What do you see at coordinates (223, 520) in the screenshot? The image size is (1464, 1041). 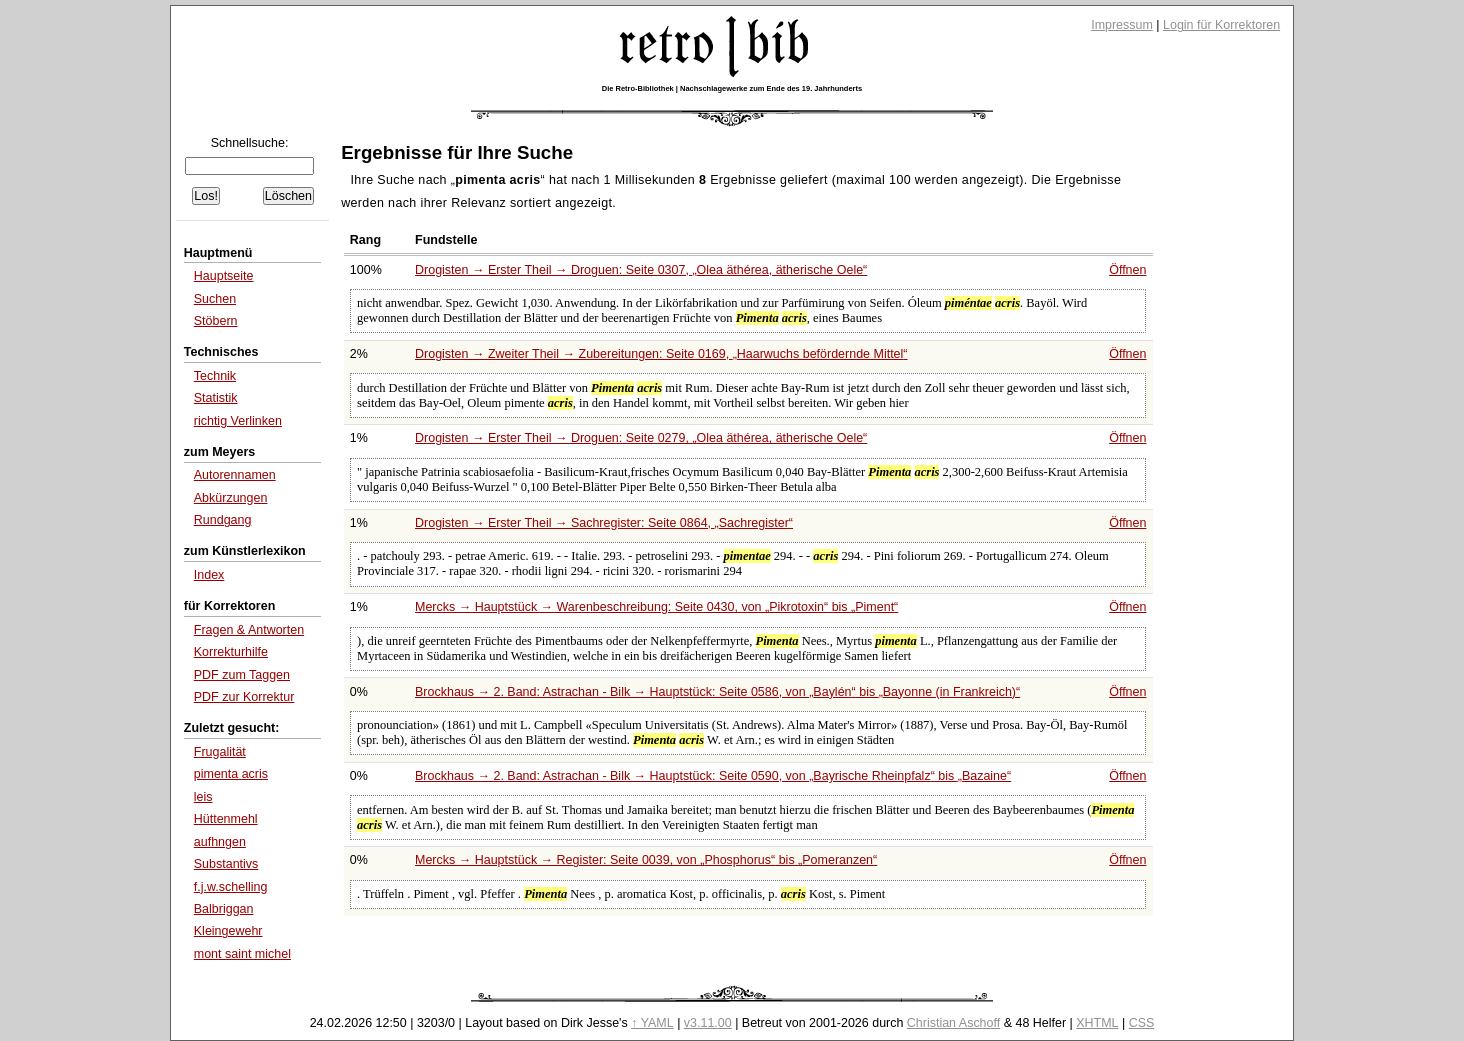 I see `Rundgang` at bounding box center [223, 520].